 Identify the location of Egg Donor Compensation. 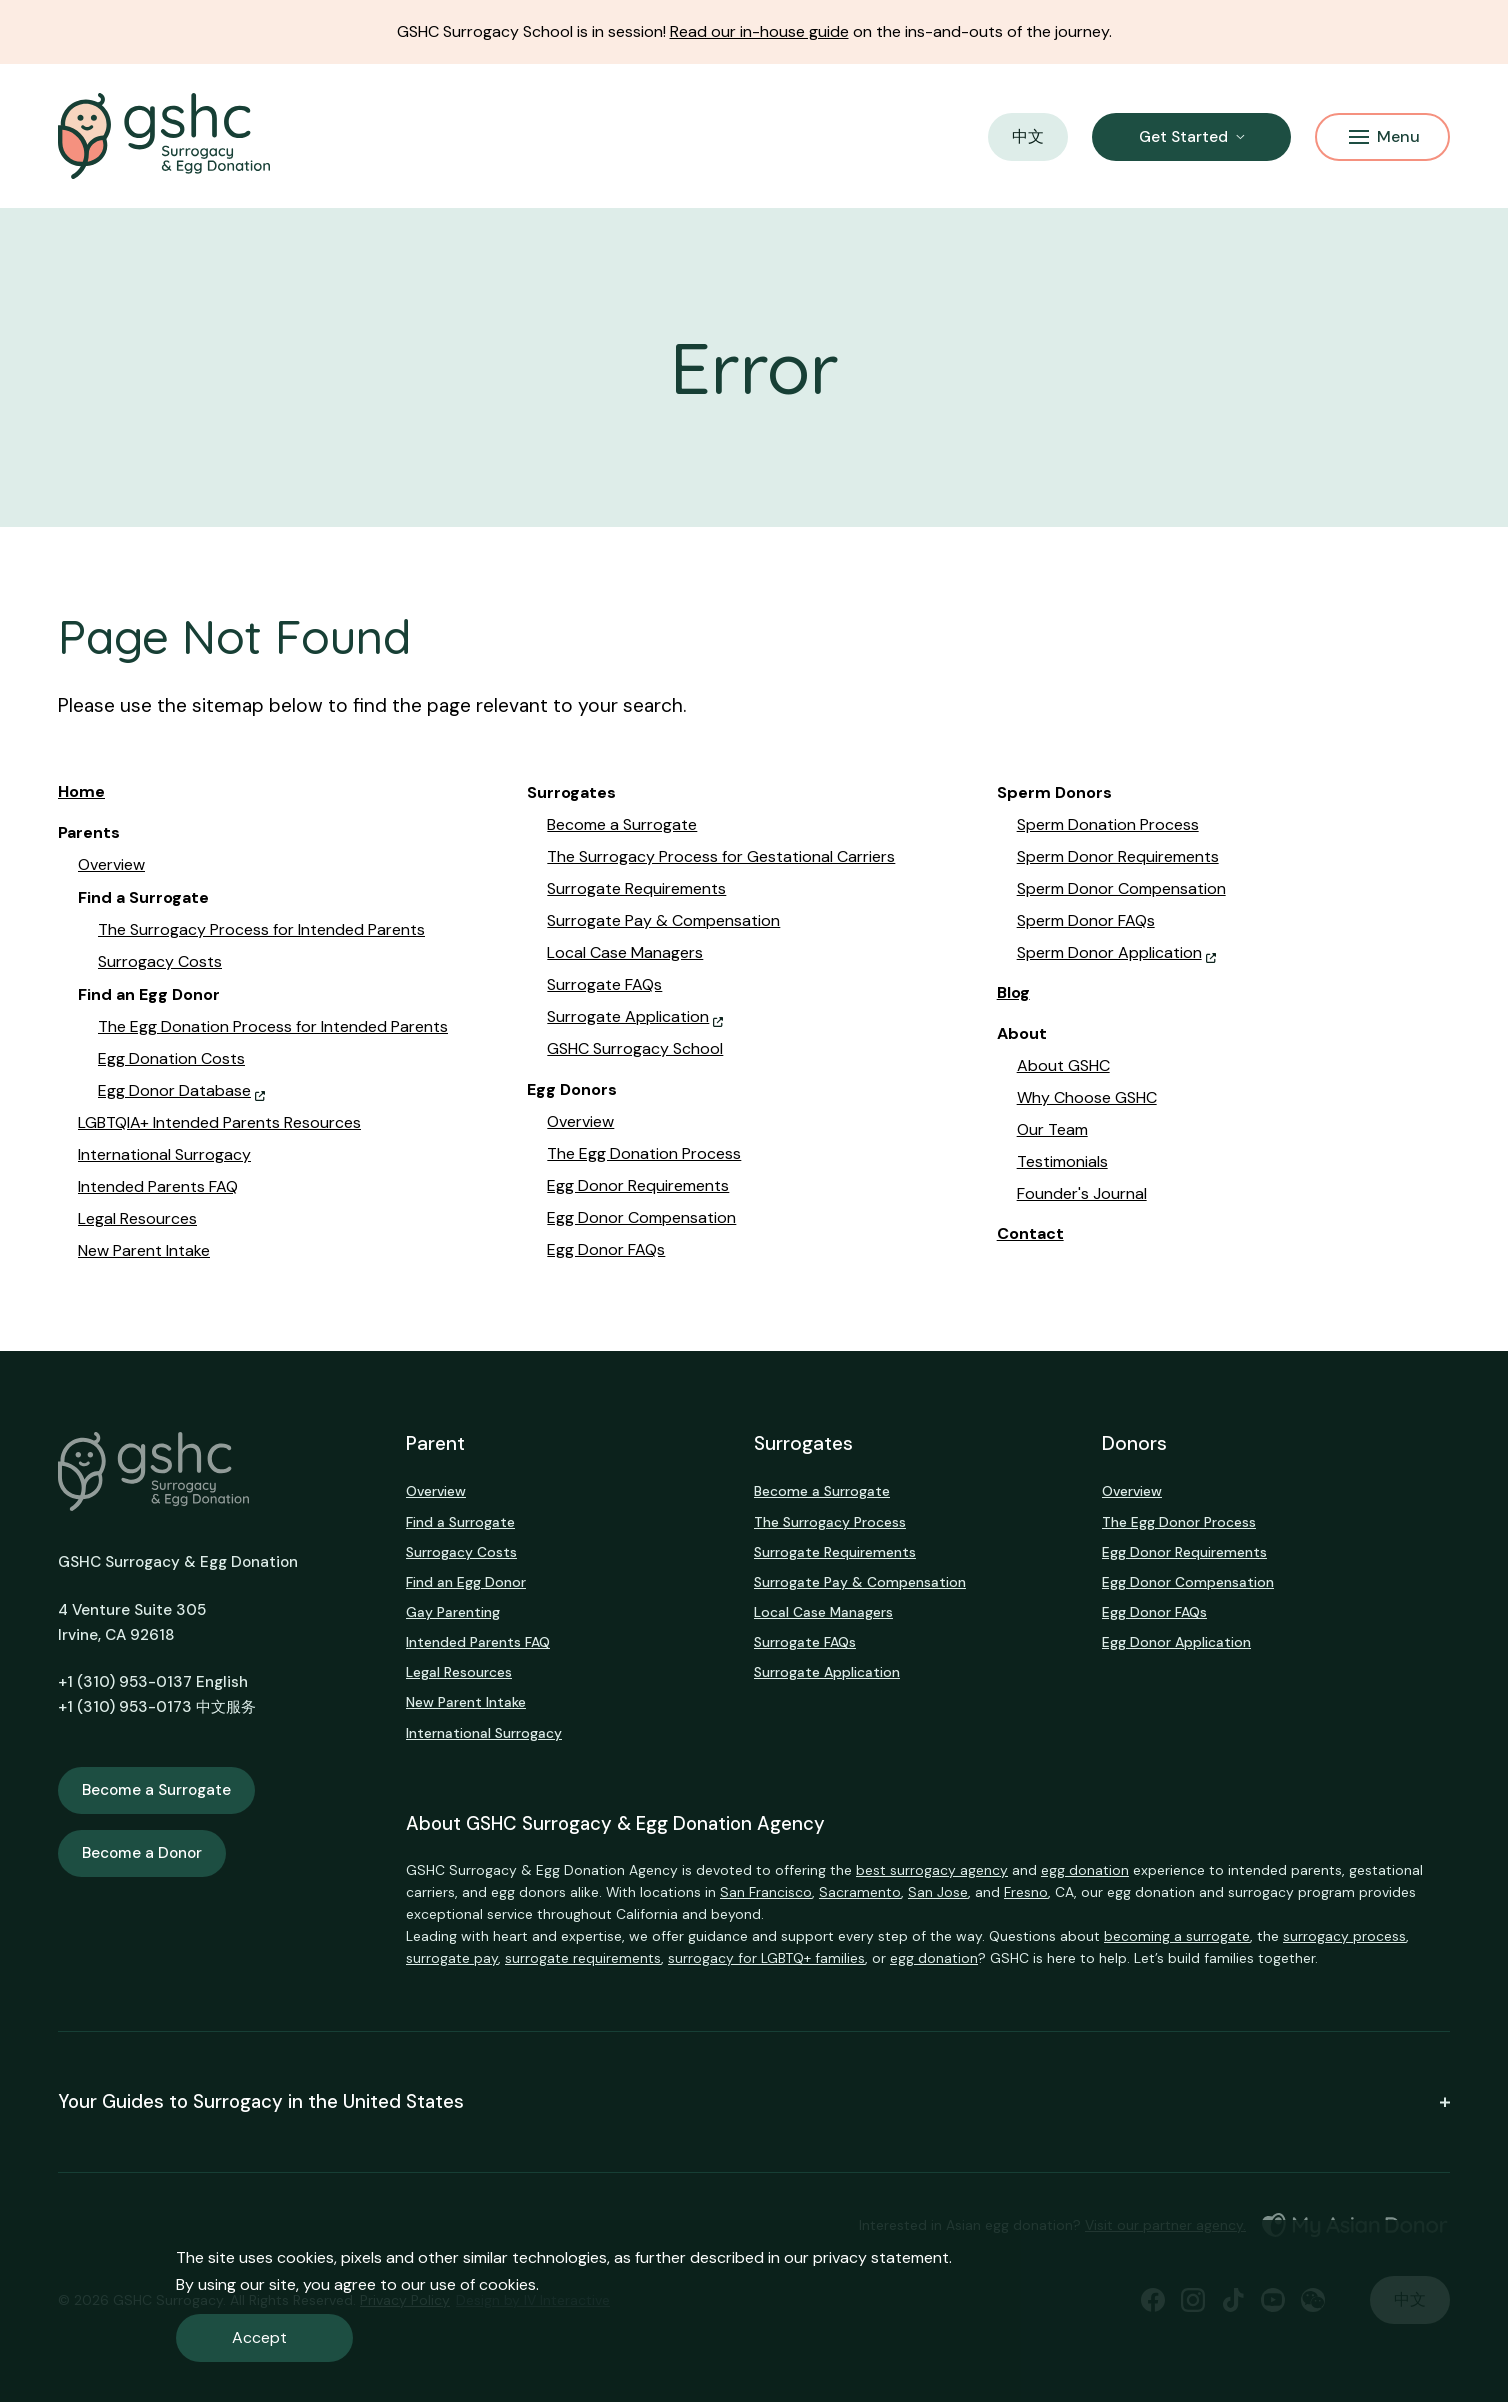
(641, 1217).